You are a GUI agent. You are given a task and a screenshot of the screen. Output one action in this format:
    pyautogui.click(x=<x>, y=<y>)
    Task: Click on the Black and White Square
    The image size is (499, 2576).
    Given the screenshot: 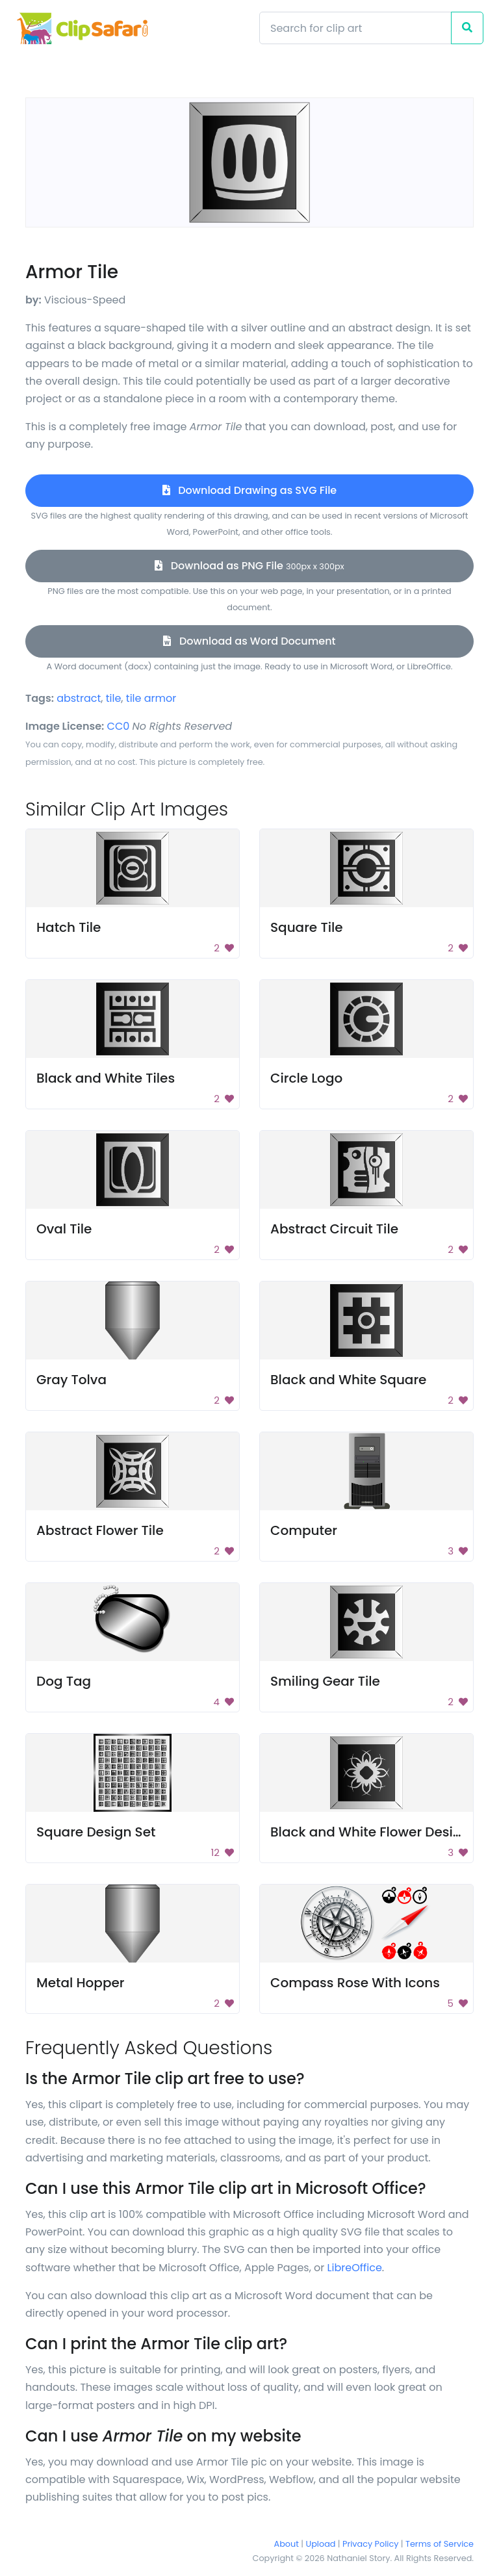 What is the action you would take?
    pyautogui.click(x=348, y=1380)
    